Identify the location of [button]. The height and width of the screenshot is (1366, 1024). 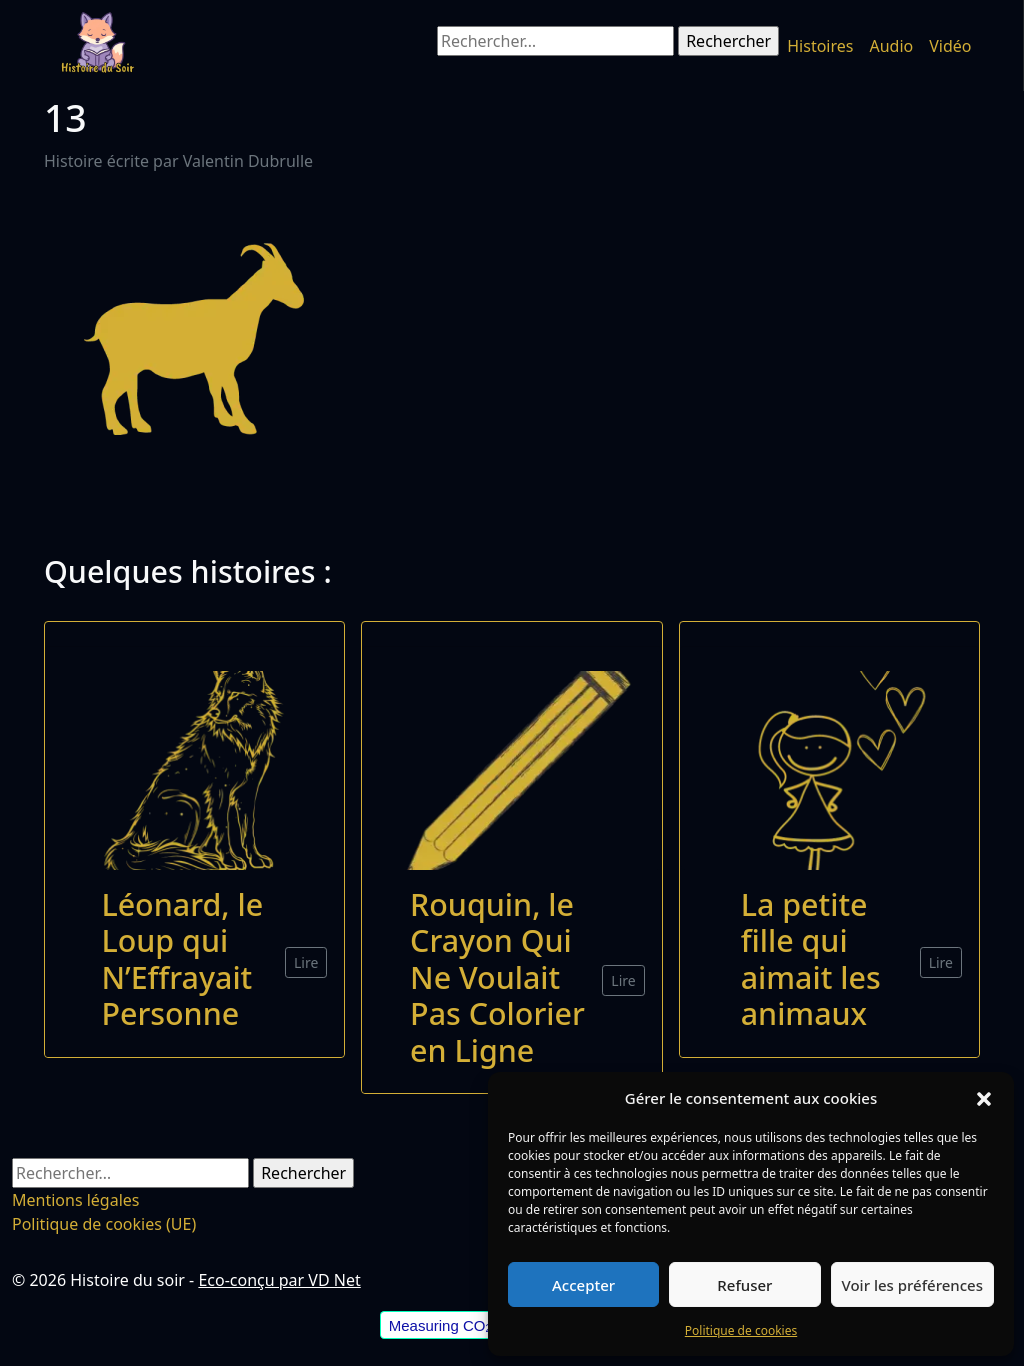
(984, 1098).